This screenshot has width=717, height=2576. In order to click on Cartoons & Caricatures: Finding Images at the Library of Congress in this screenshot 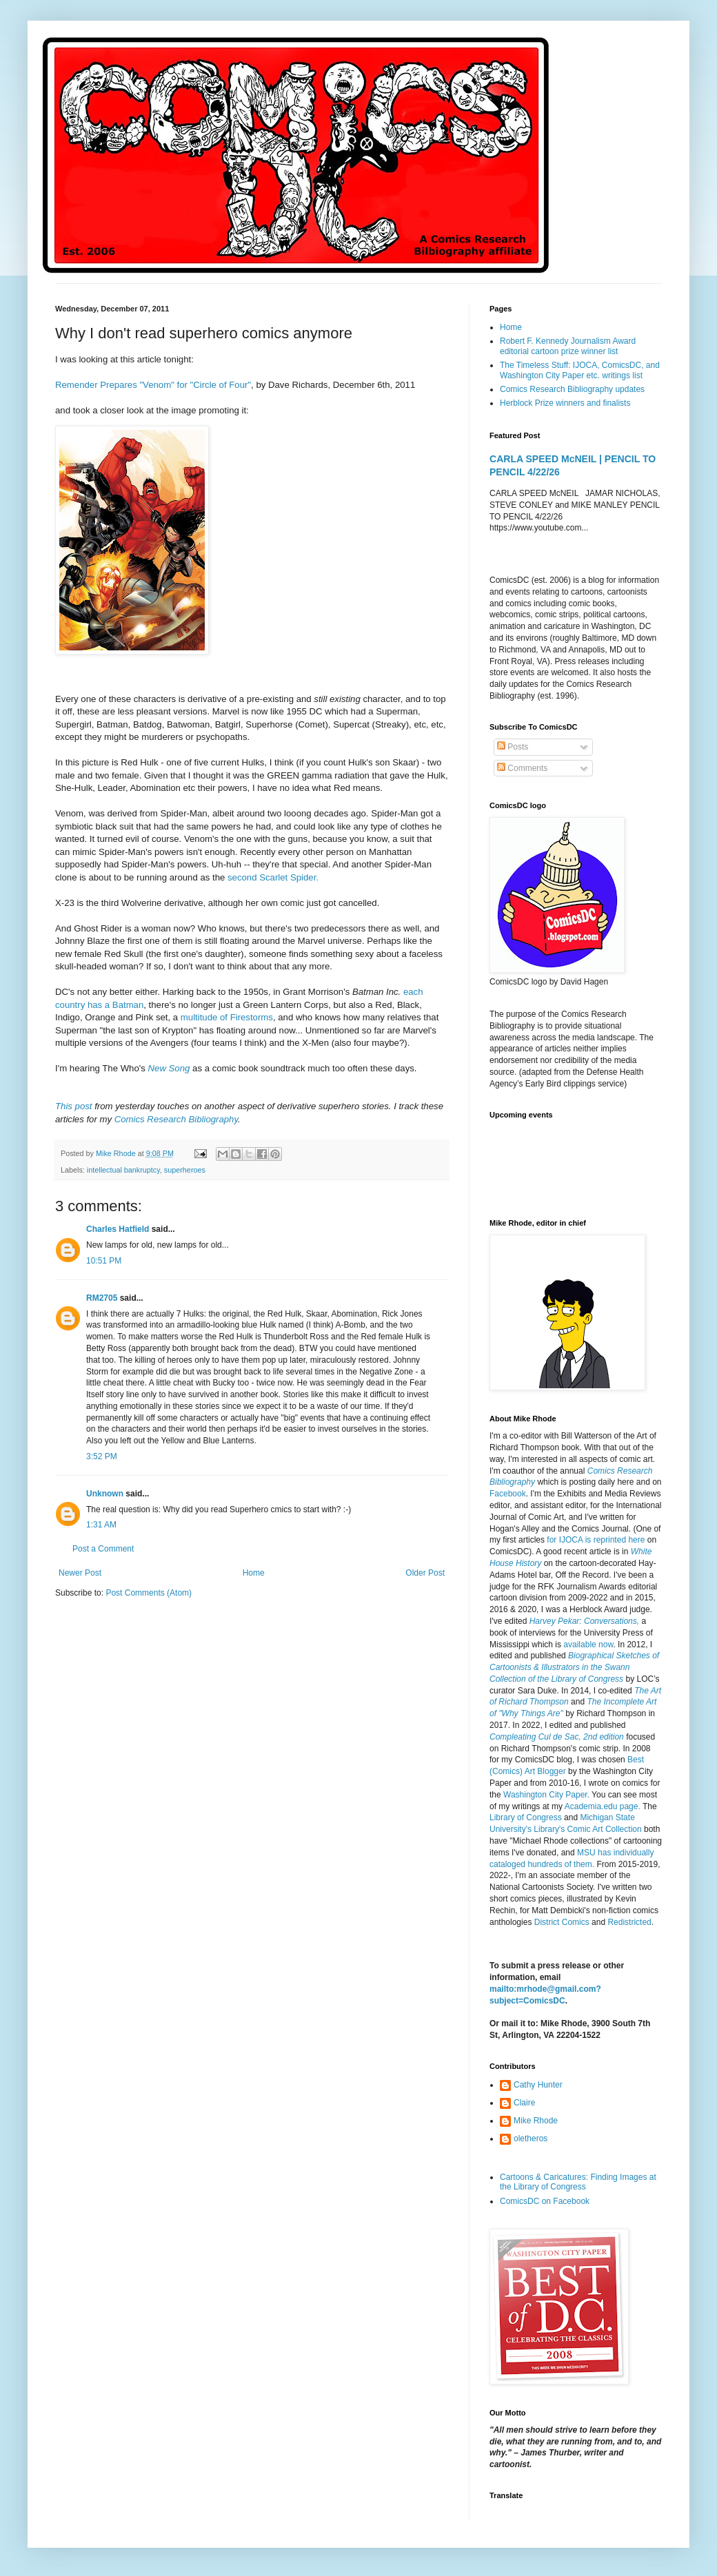, I will do `click(578, 2182)`.